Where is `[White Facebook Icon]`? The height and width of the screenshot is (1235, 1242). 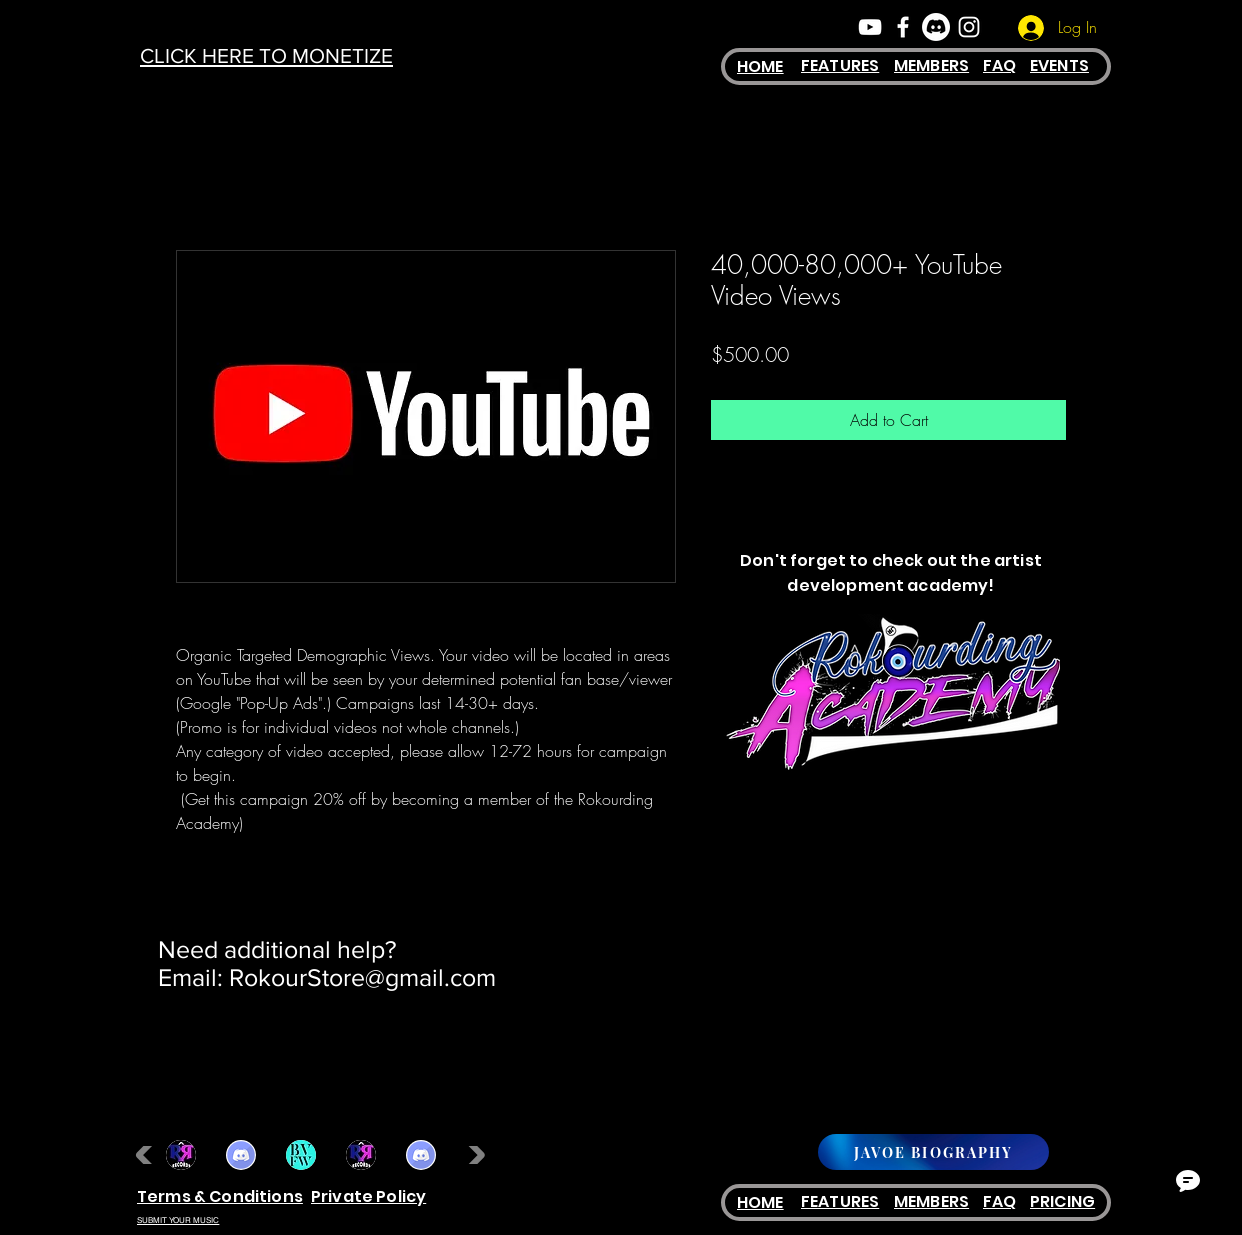
[White Facebook Icon] is located at coordinates (903, 27).